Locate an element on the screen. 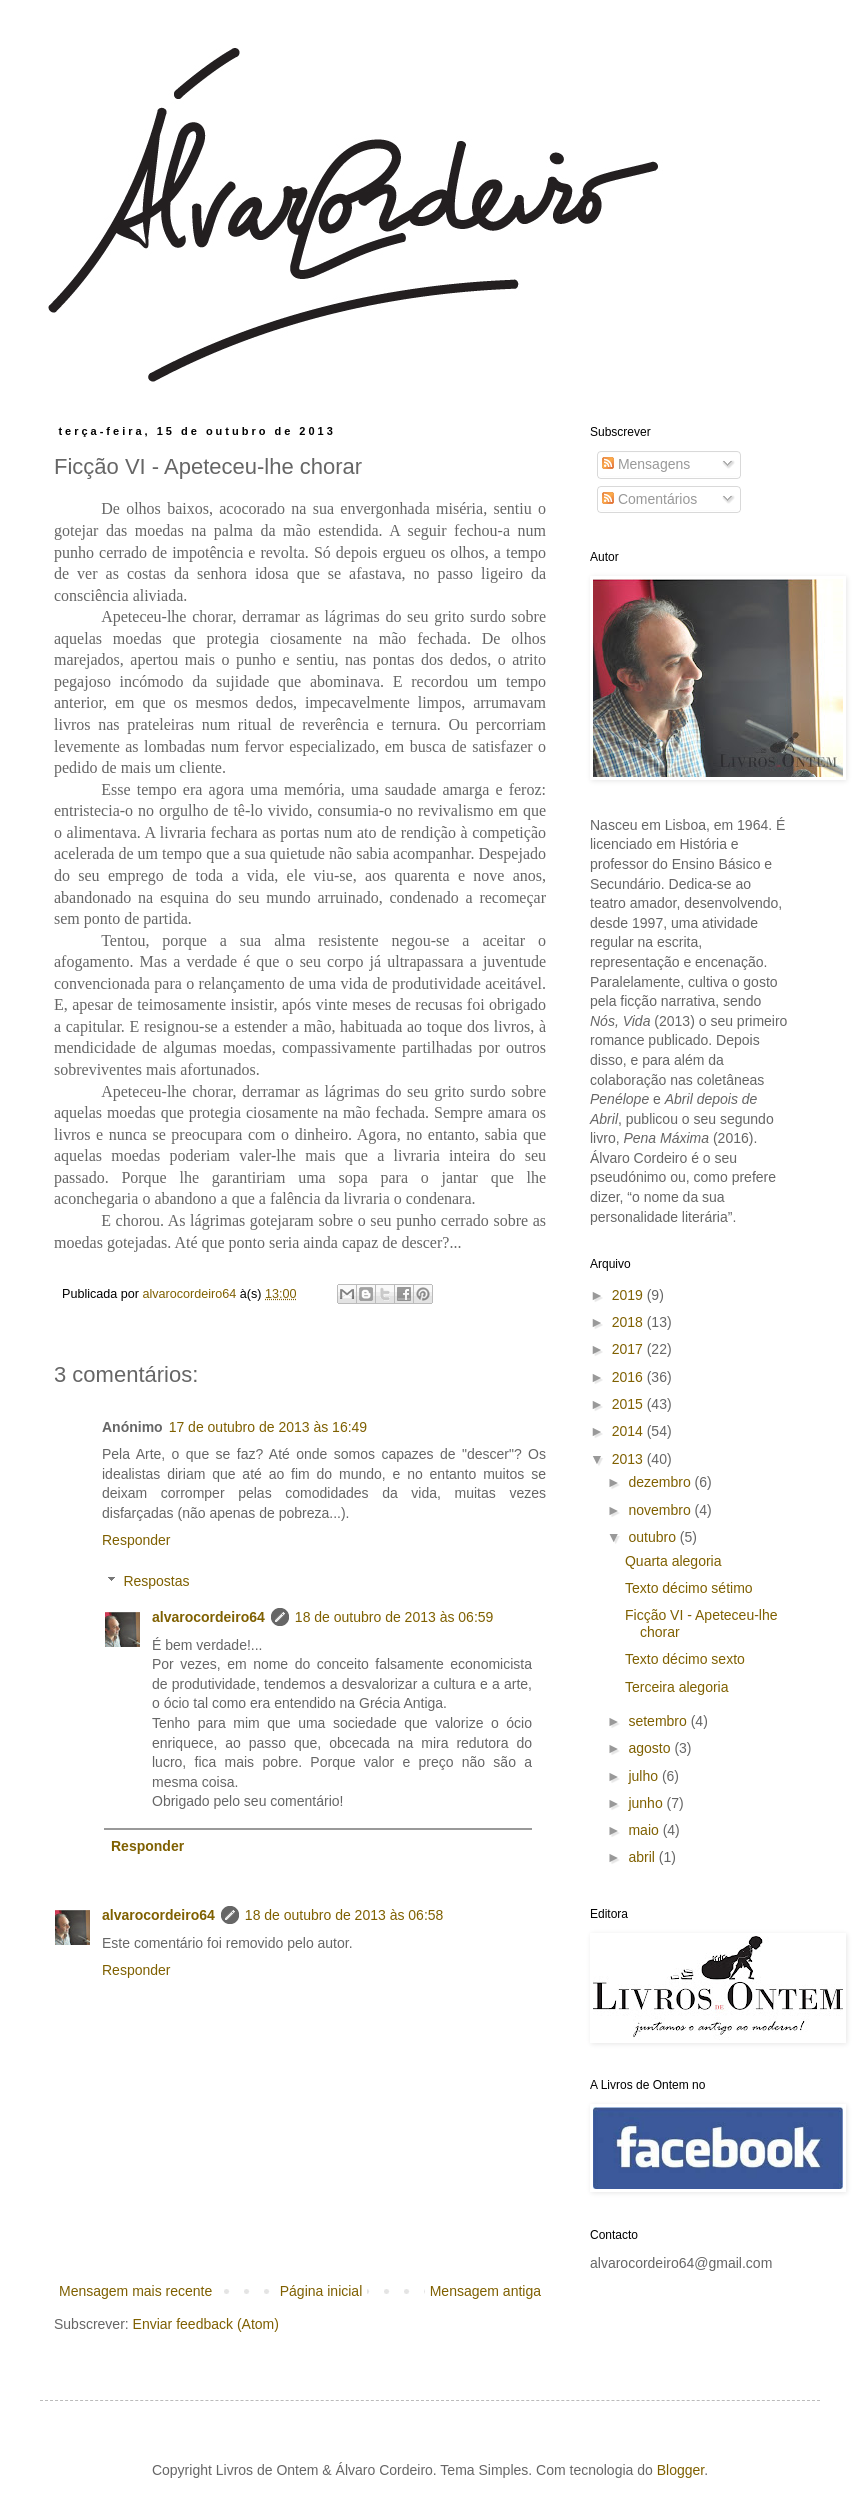 This screenshot has height=2520, width=860. dezembro is located at coordinates (661, 1482).